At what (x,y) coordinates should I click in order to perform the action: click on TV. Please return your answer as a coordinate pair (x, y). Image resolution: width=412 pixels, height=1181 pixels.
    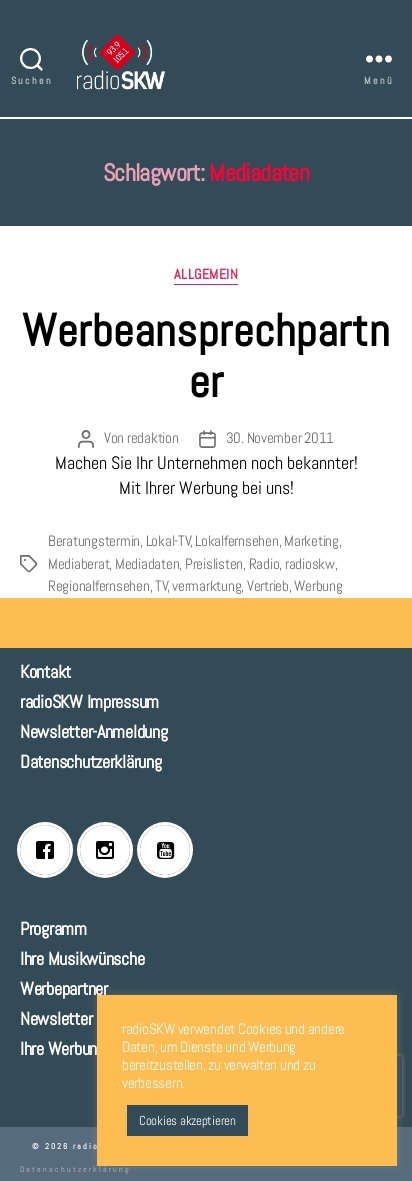
    Looking at the image, I should click on (161, 585).